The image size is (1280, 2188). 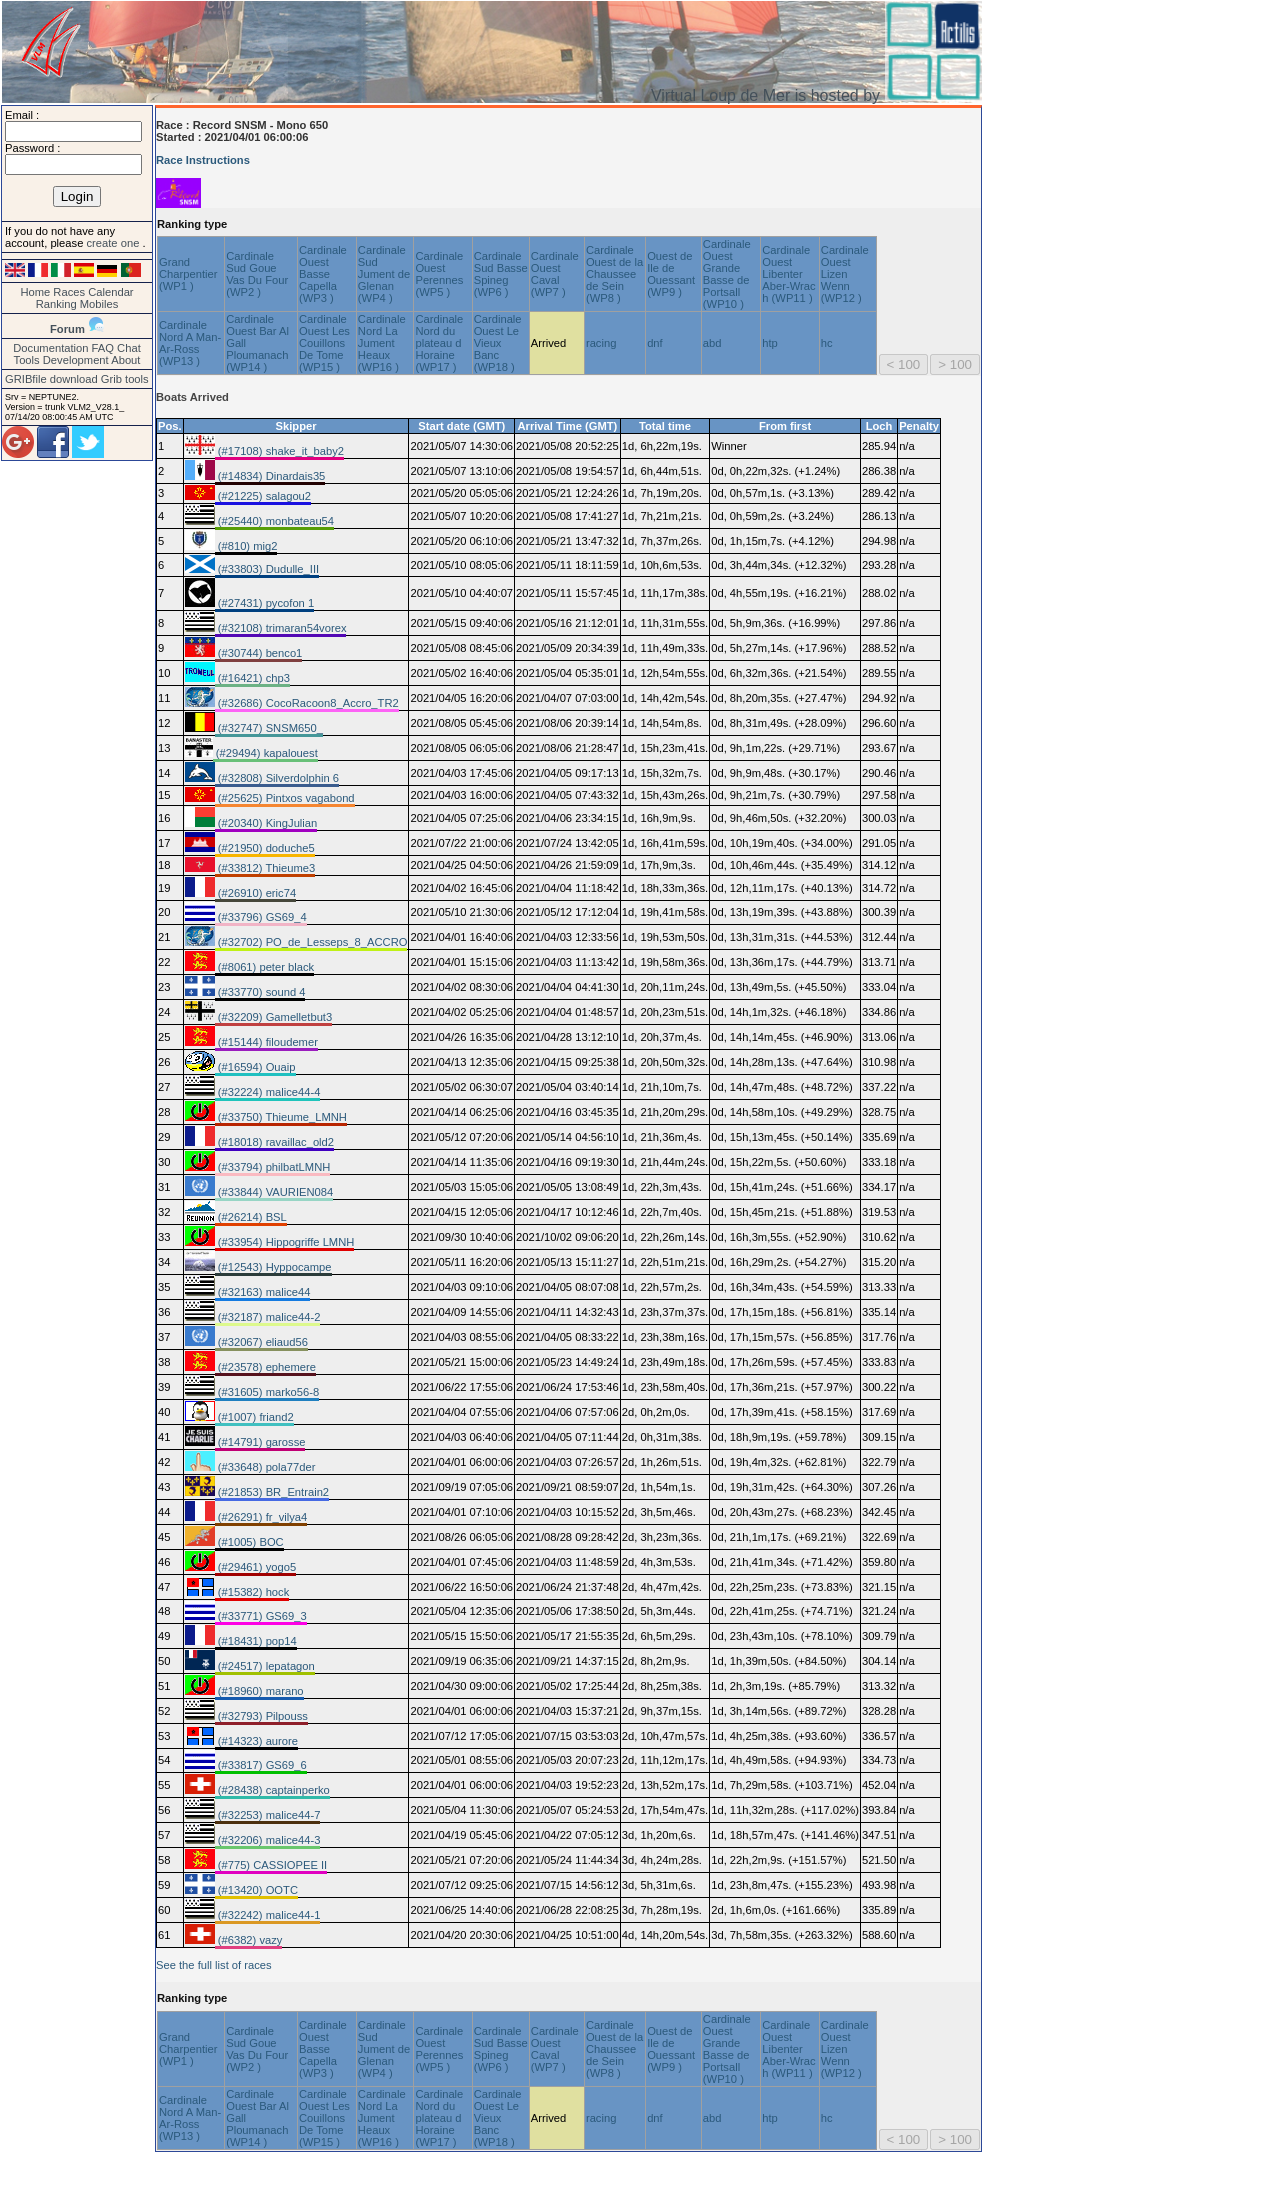 I want to click on (#18018) ravaillac_old2, so click(x=274, y=1142).